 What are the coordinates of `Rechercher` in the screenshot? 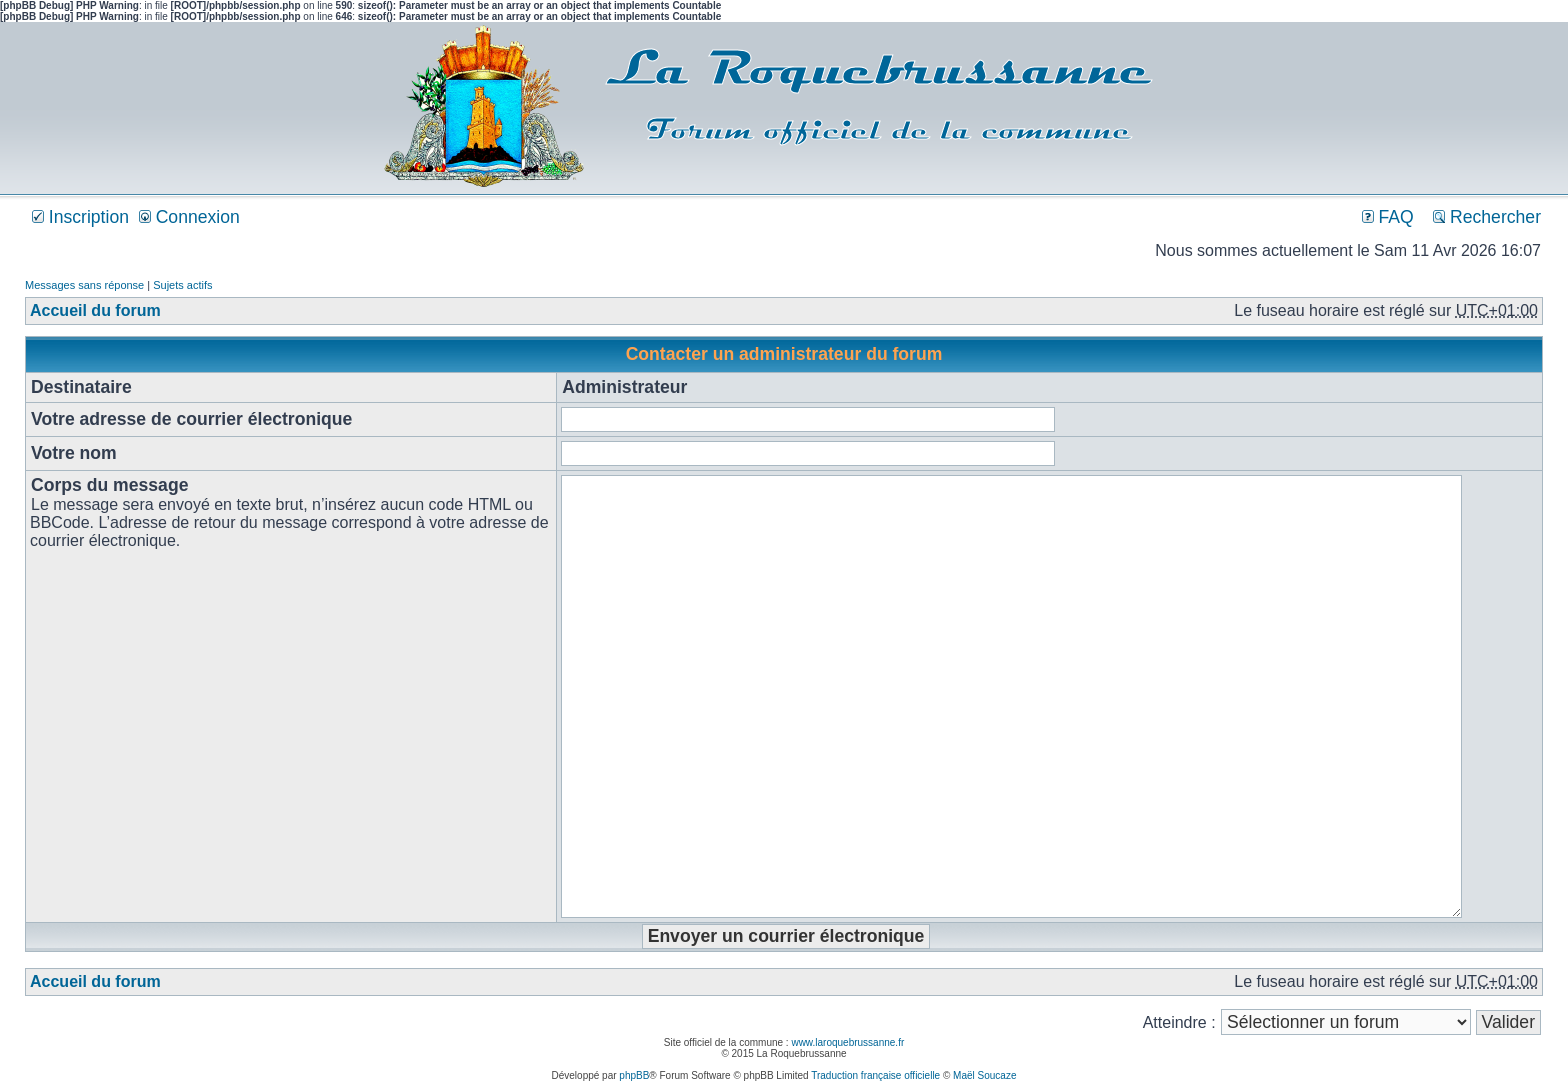 It's located at (1487, 217).